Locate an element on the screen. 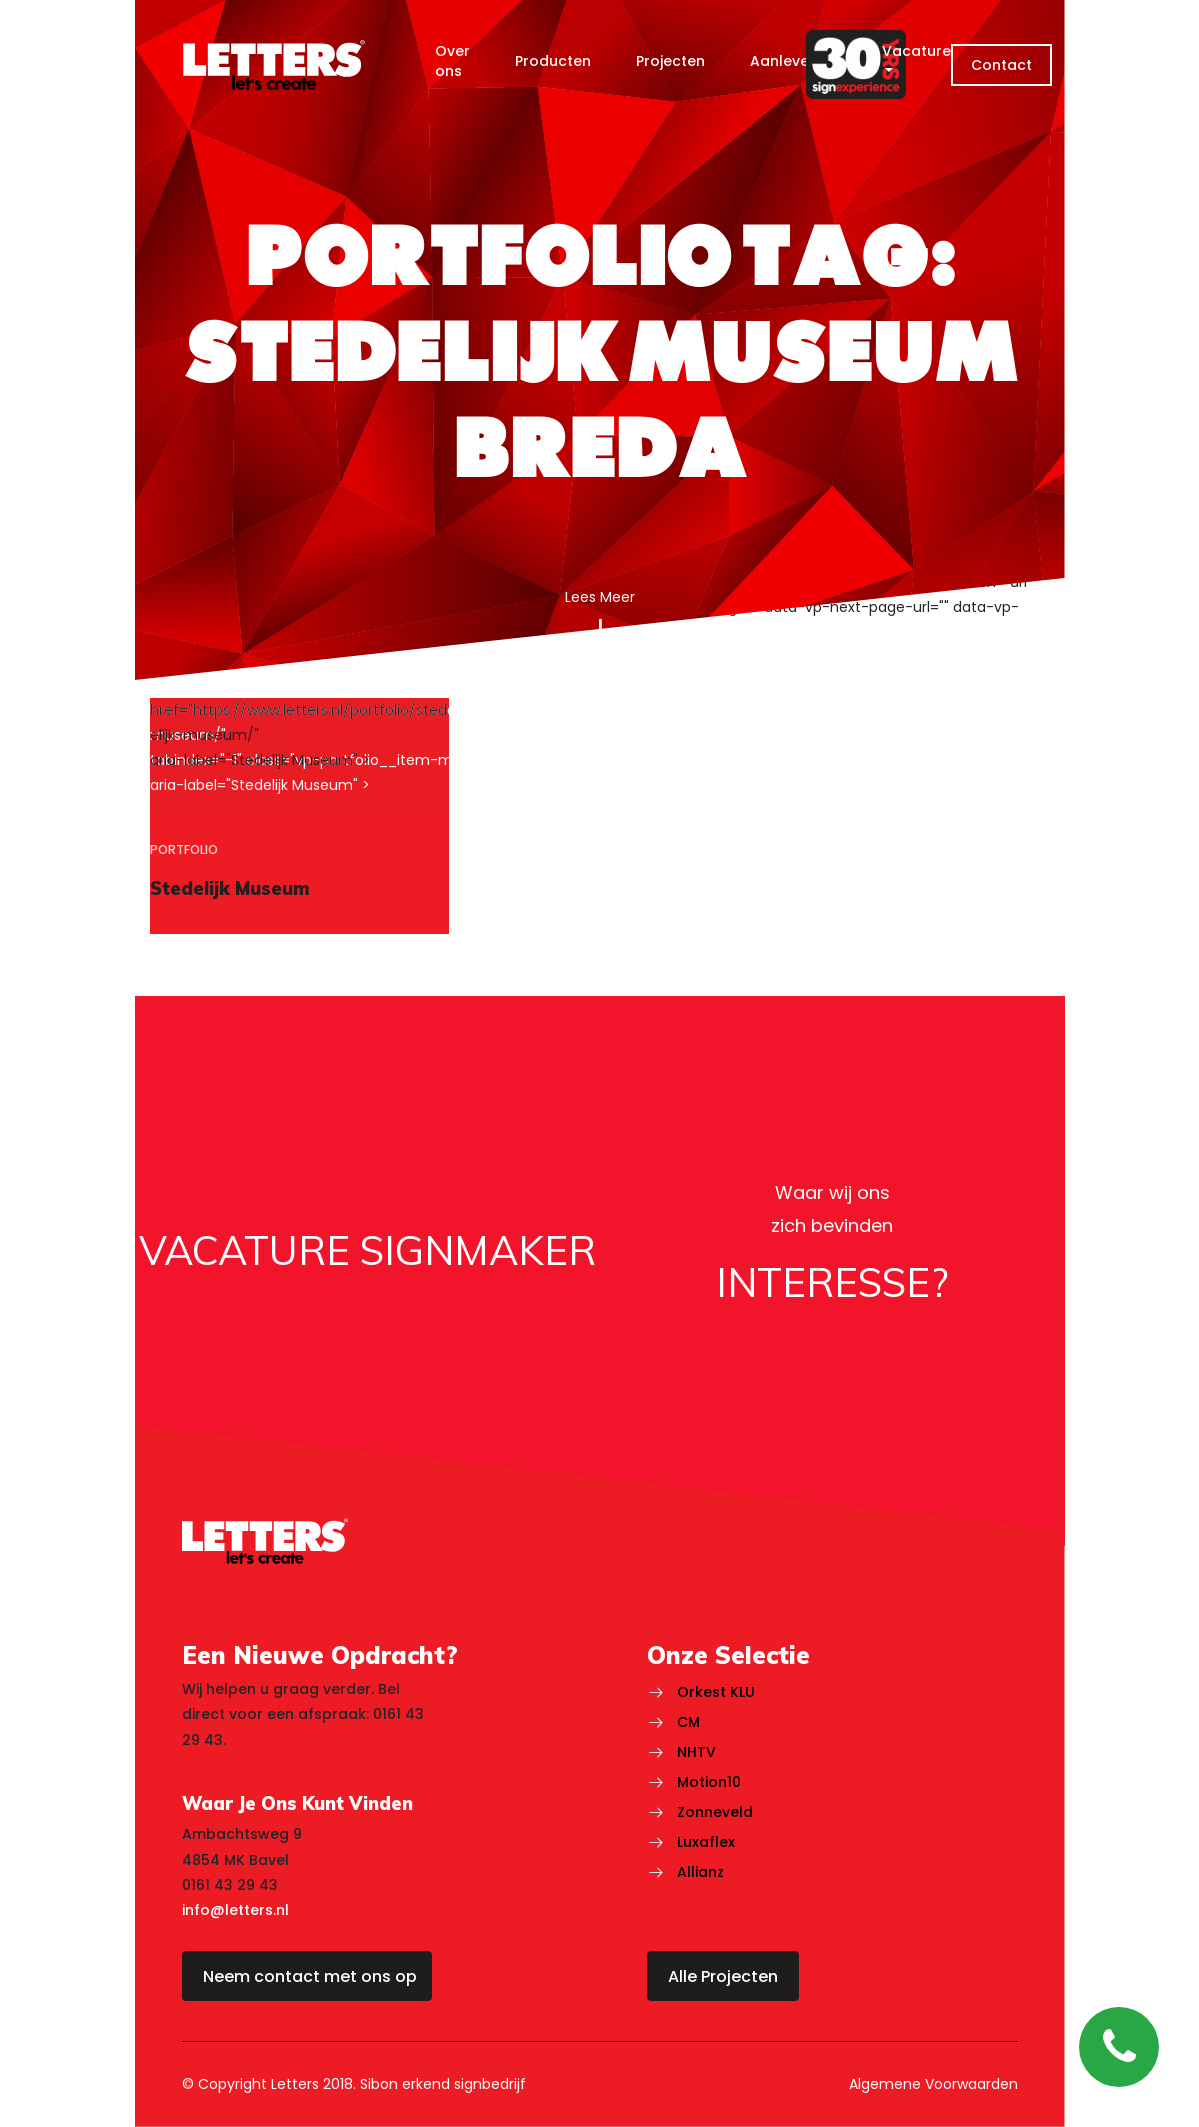 This screenshot has height=2127, width=1199. Allianz is located at coordinates (700, 1872).